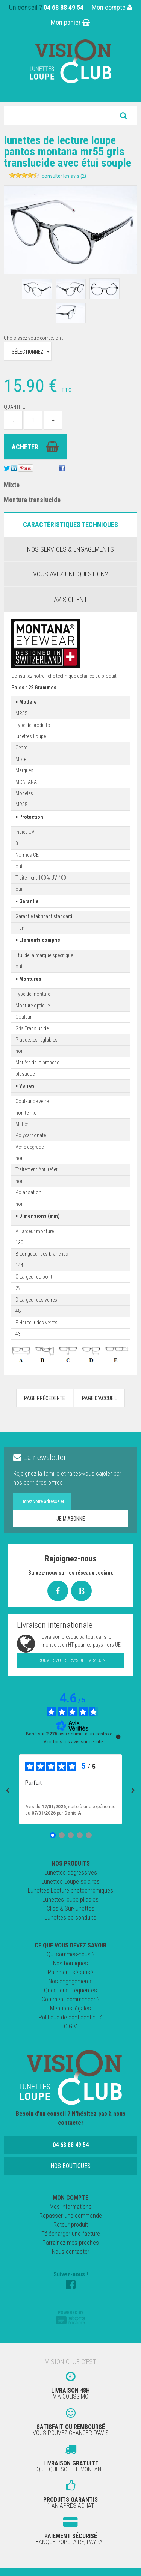 The image size is (141, 2576). I want to click on Powered by, so click(70, 2317).